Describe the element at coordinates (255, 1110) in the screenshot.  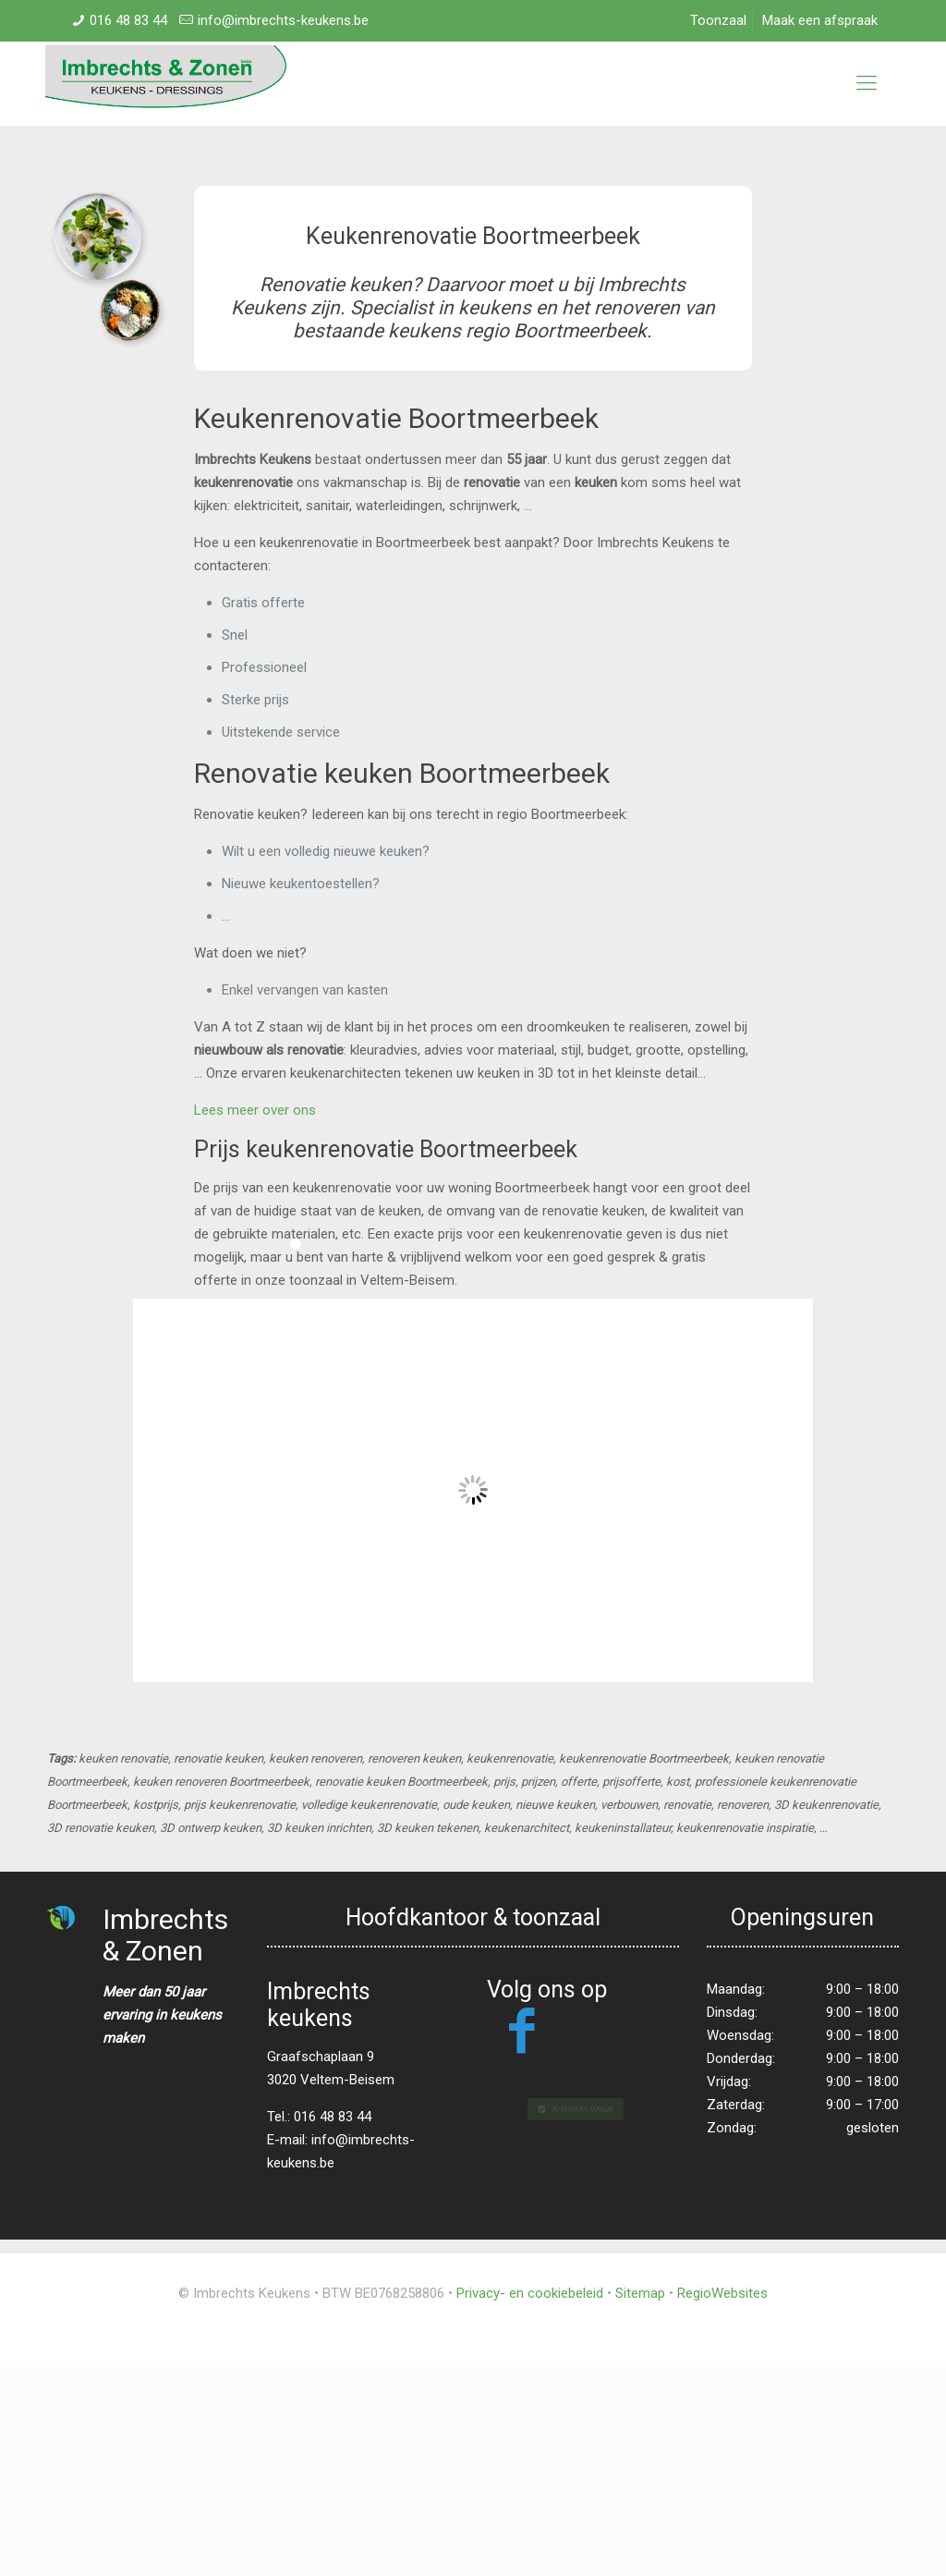
I see `Lees meer over ons` at that location.